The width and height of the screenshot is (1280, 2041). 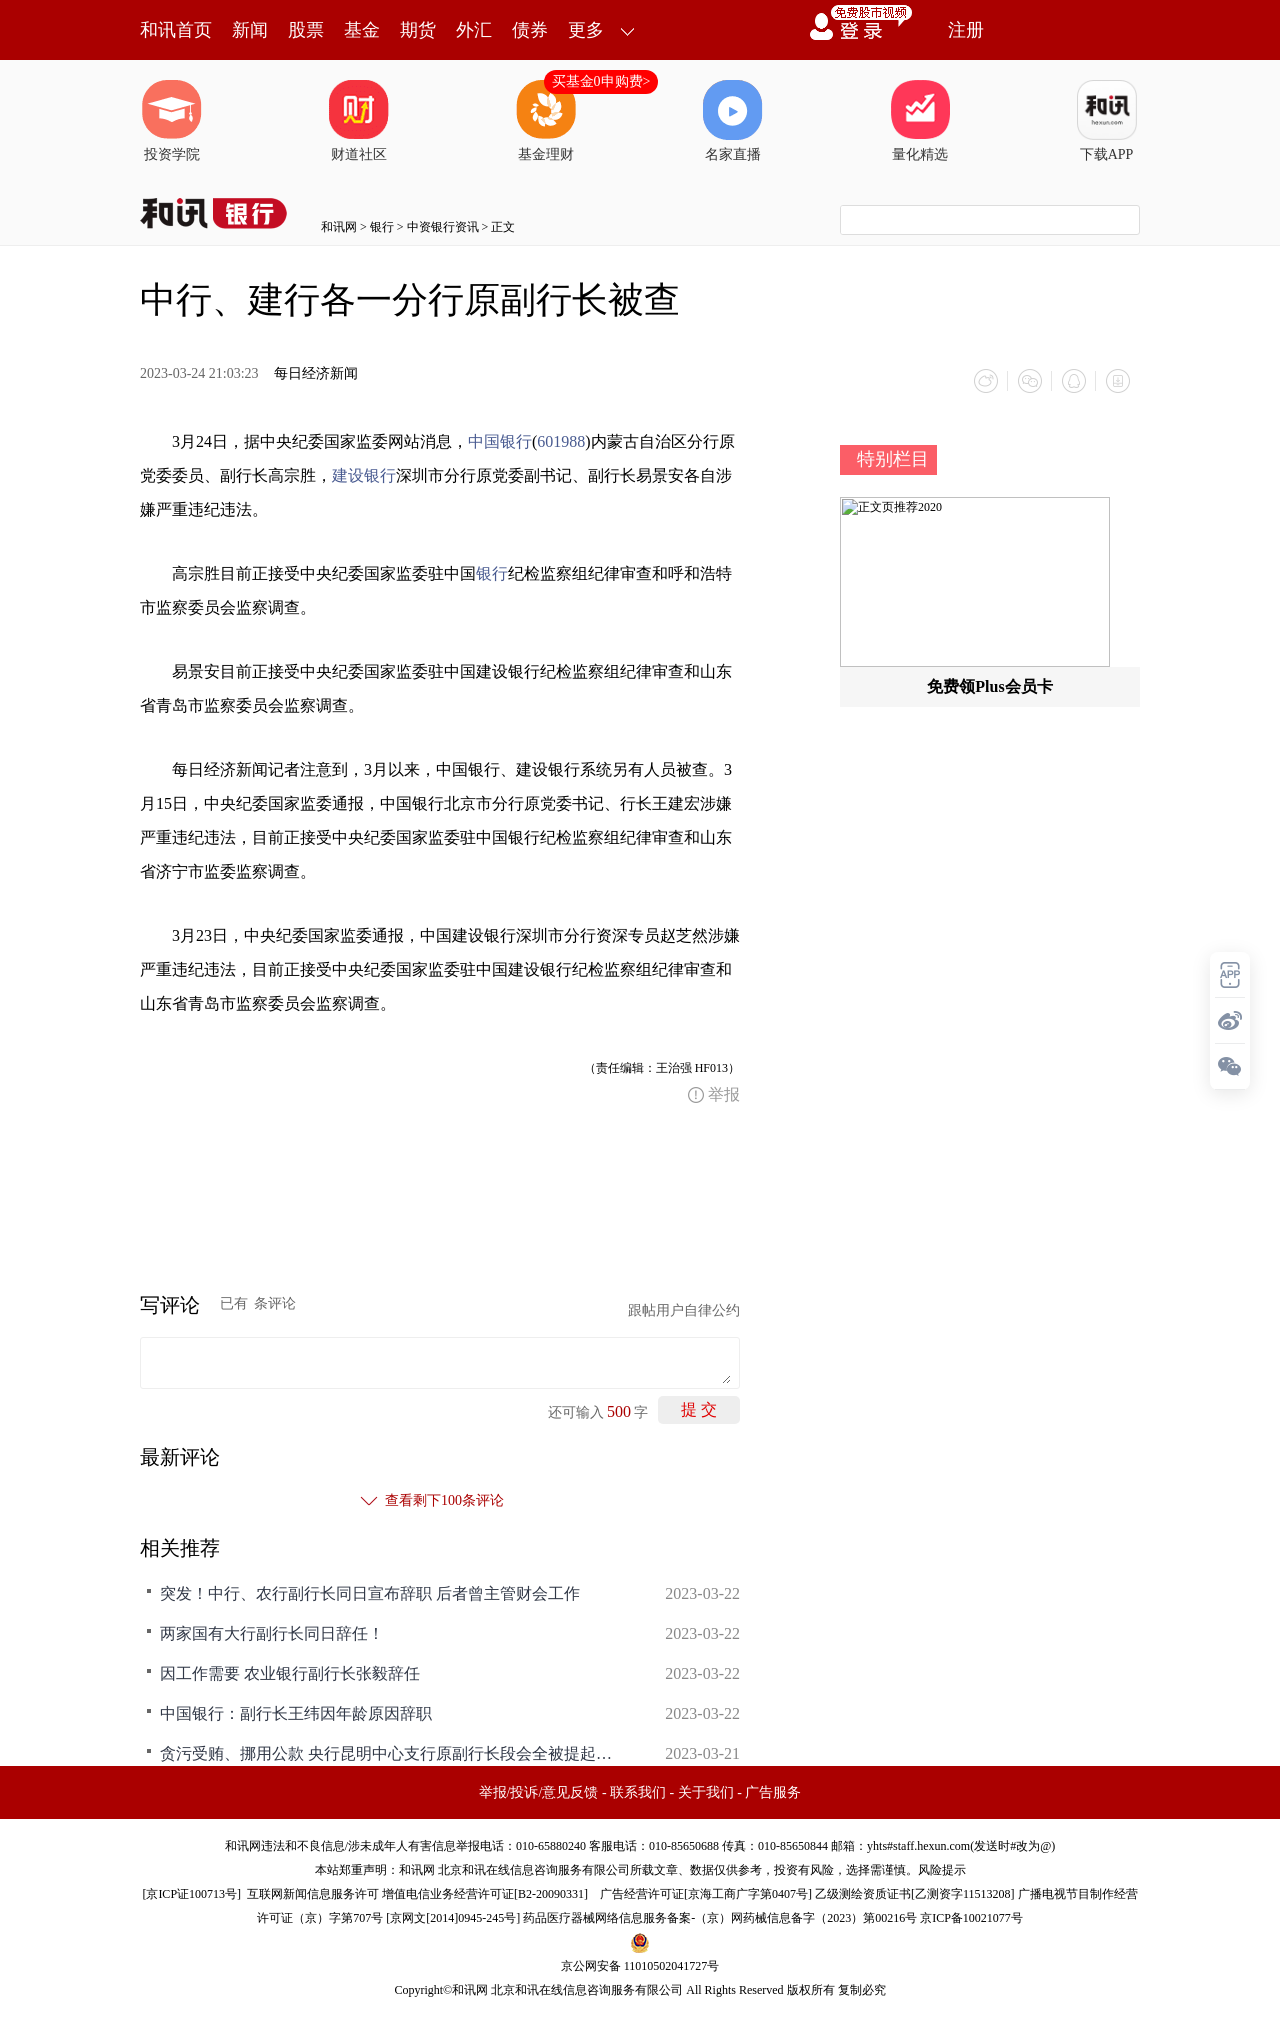 What do you see at coordinates (250, 30) in the screenshot?
I see `新闻` at bounding box center [250, 30].